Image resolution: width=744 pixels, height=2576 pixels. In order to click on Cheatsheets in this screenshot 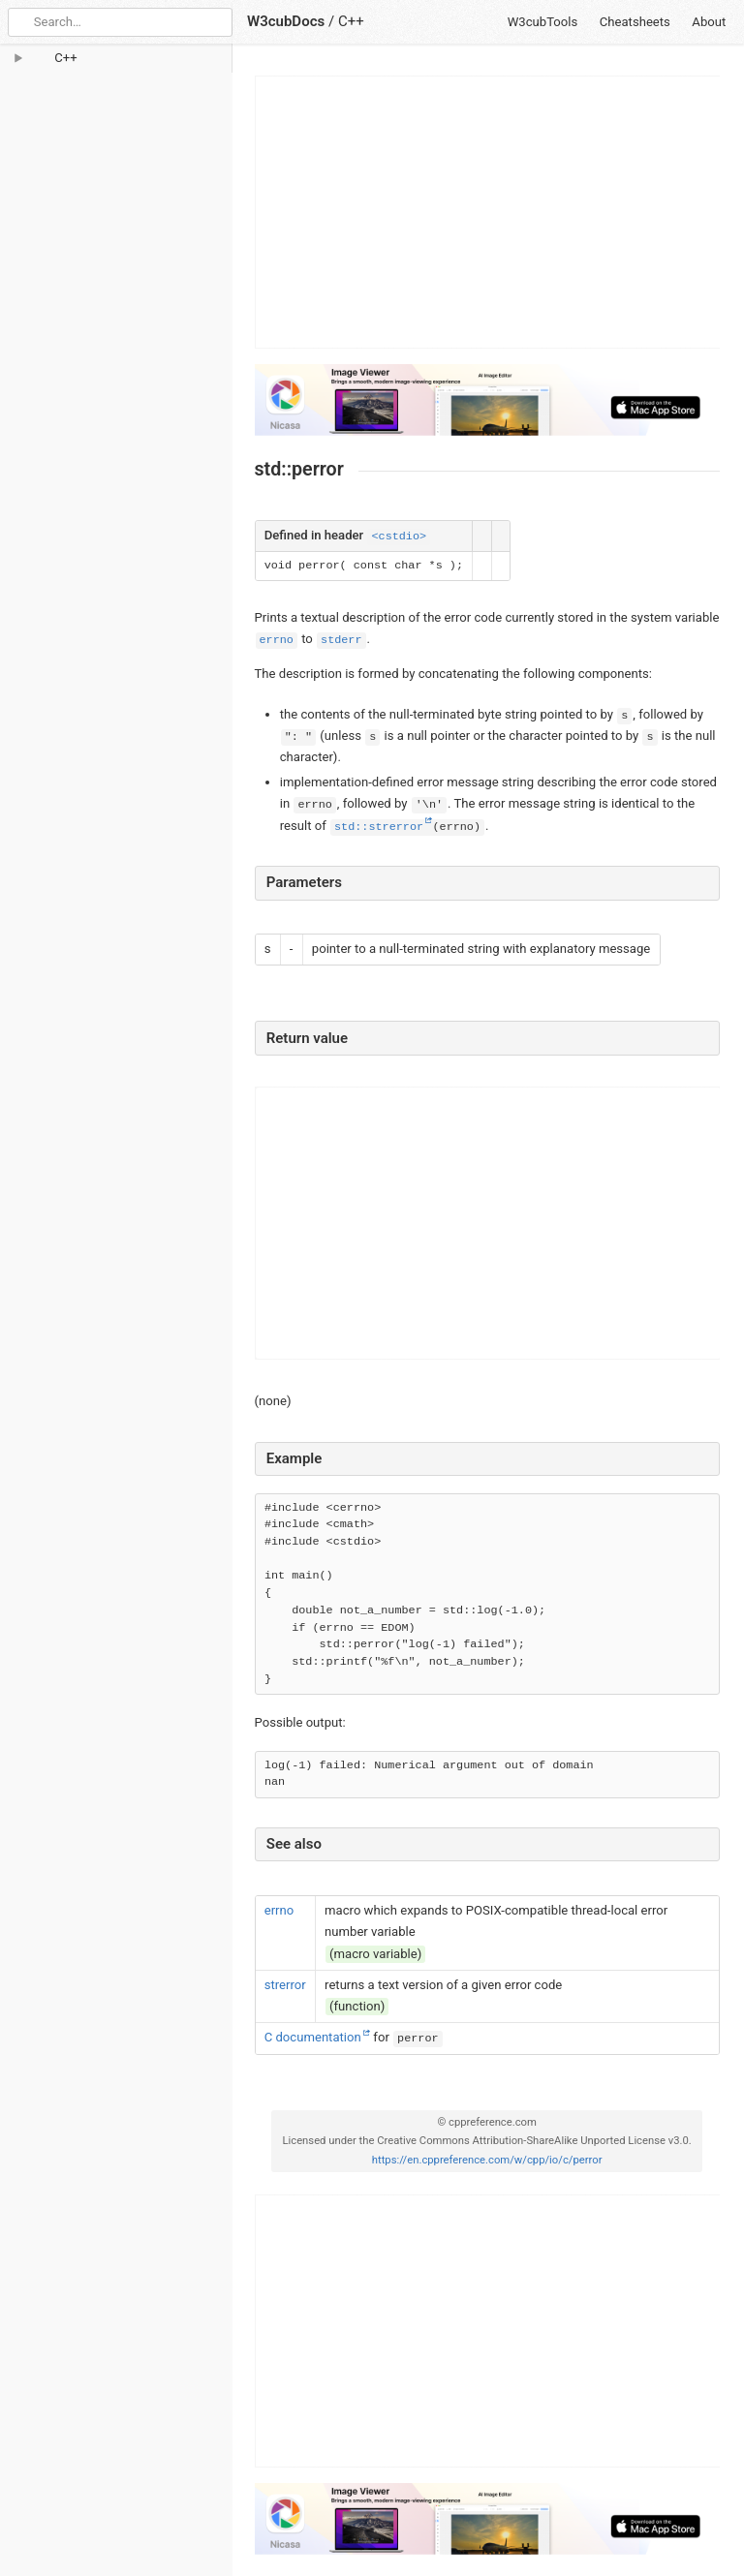, I will do `click(635, 22)`.